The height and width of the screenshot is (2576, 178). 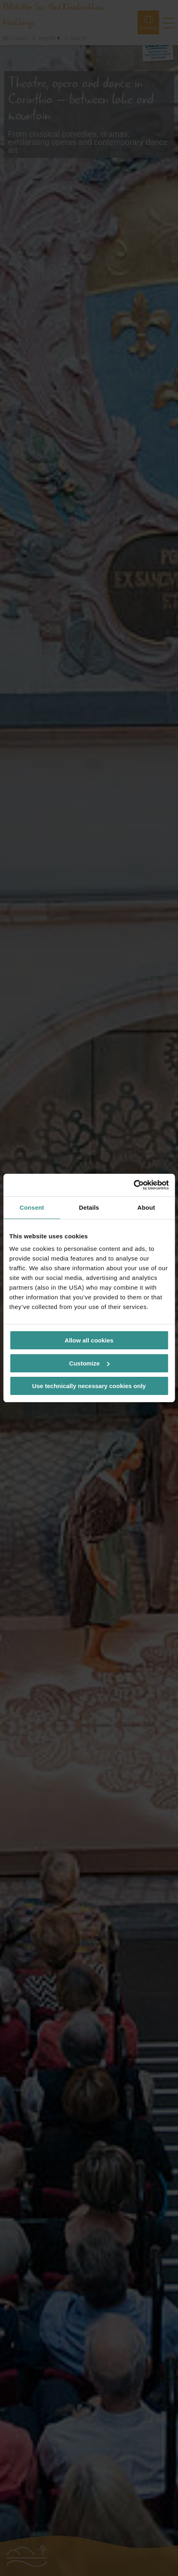 What do you see at coordinates (133, 1185) in the screenshot?
I see `[Cookiebot by Usercentrics - opens in a new window]` at bounding box center [133, 1185].